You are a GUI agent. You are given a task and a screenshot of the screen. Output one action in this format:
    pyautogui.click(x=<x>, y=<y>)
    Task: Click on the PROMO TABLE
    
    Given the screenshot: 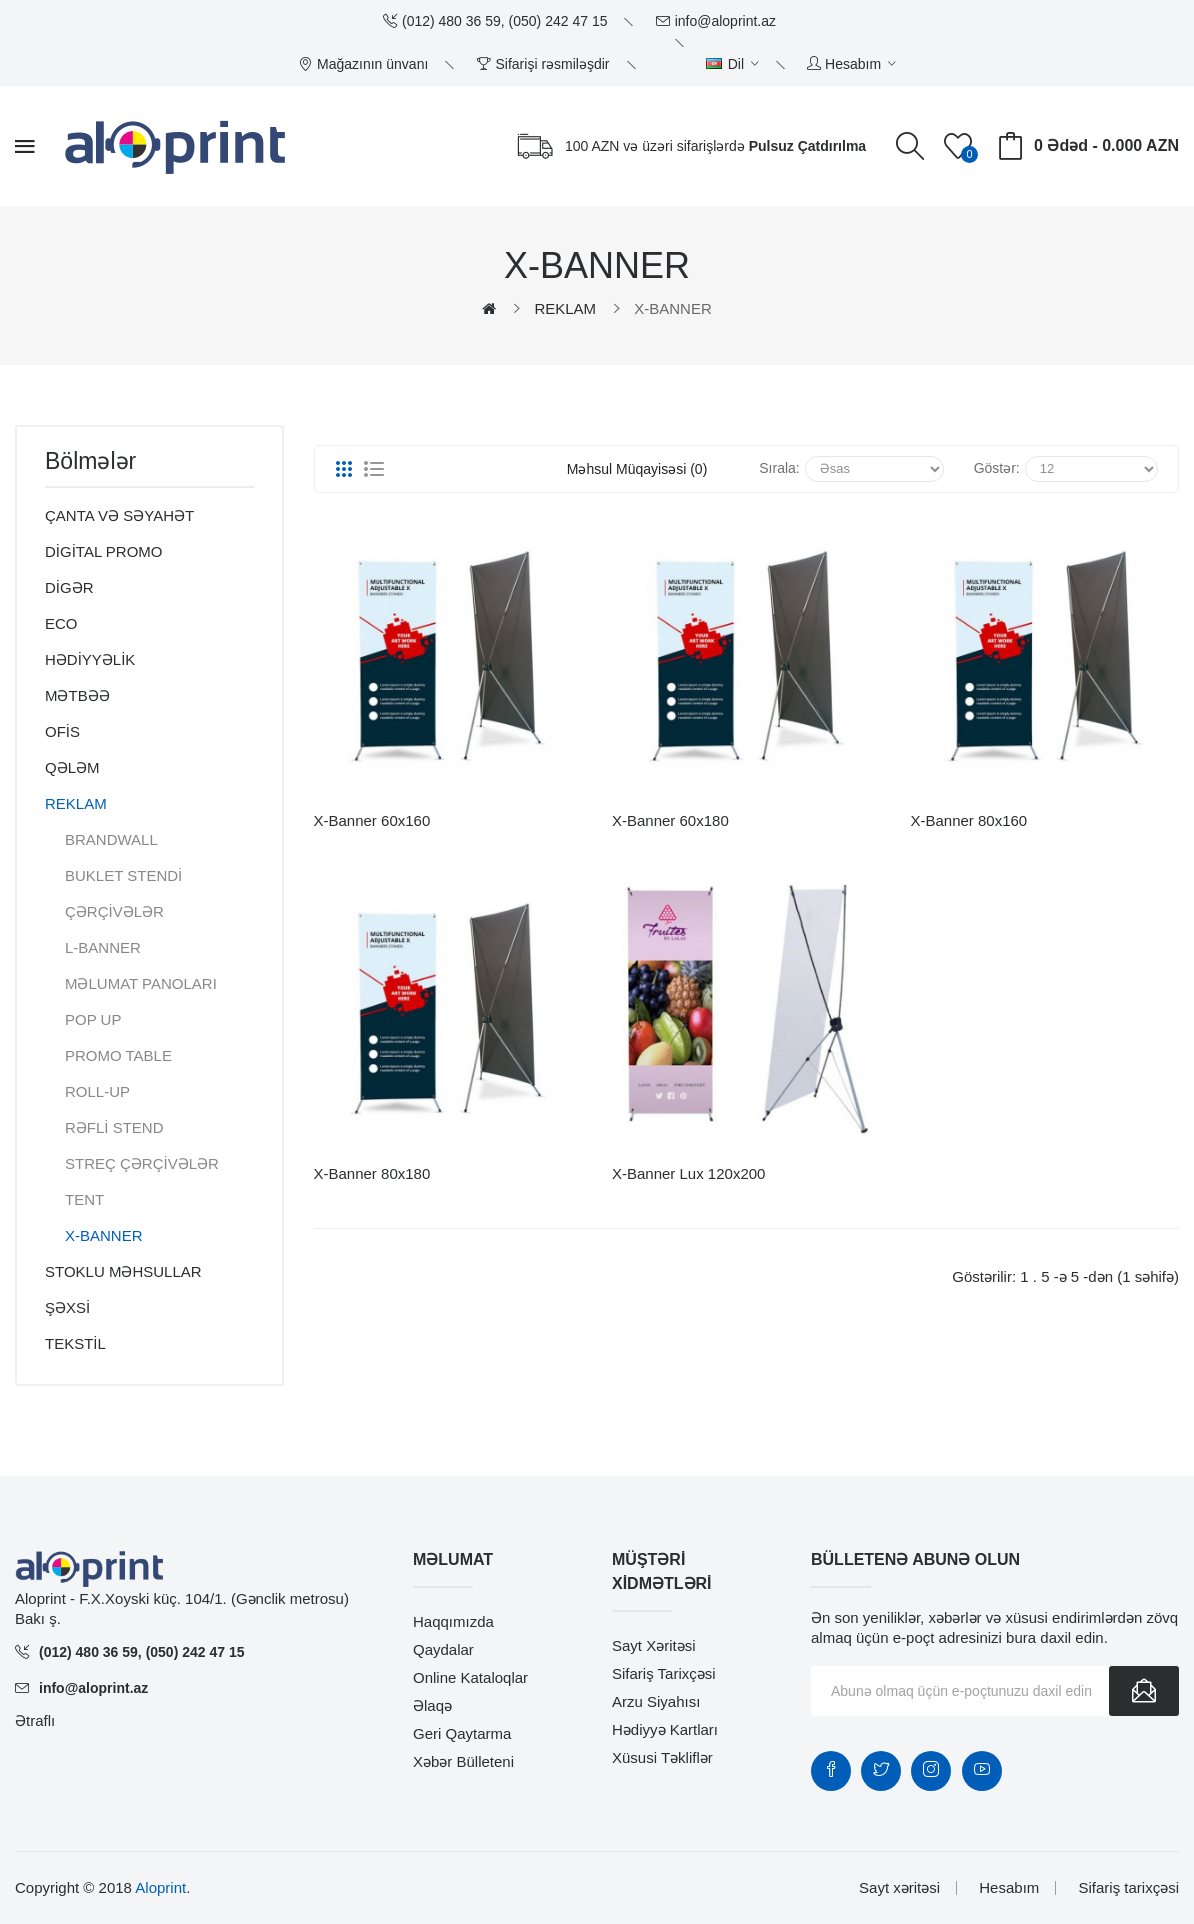 What is the action you would take?
    pyautogui.click(x=118, y=1055)
    